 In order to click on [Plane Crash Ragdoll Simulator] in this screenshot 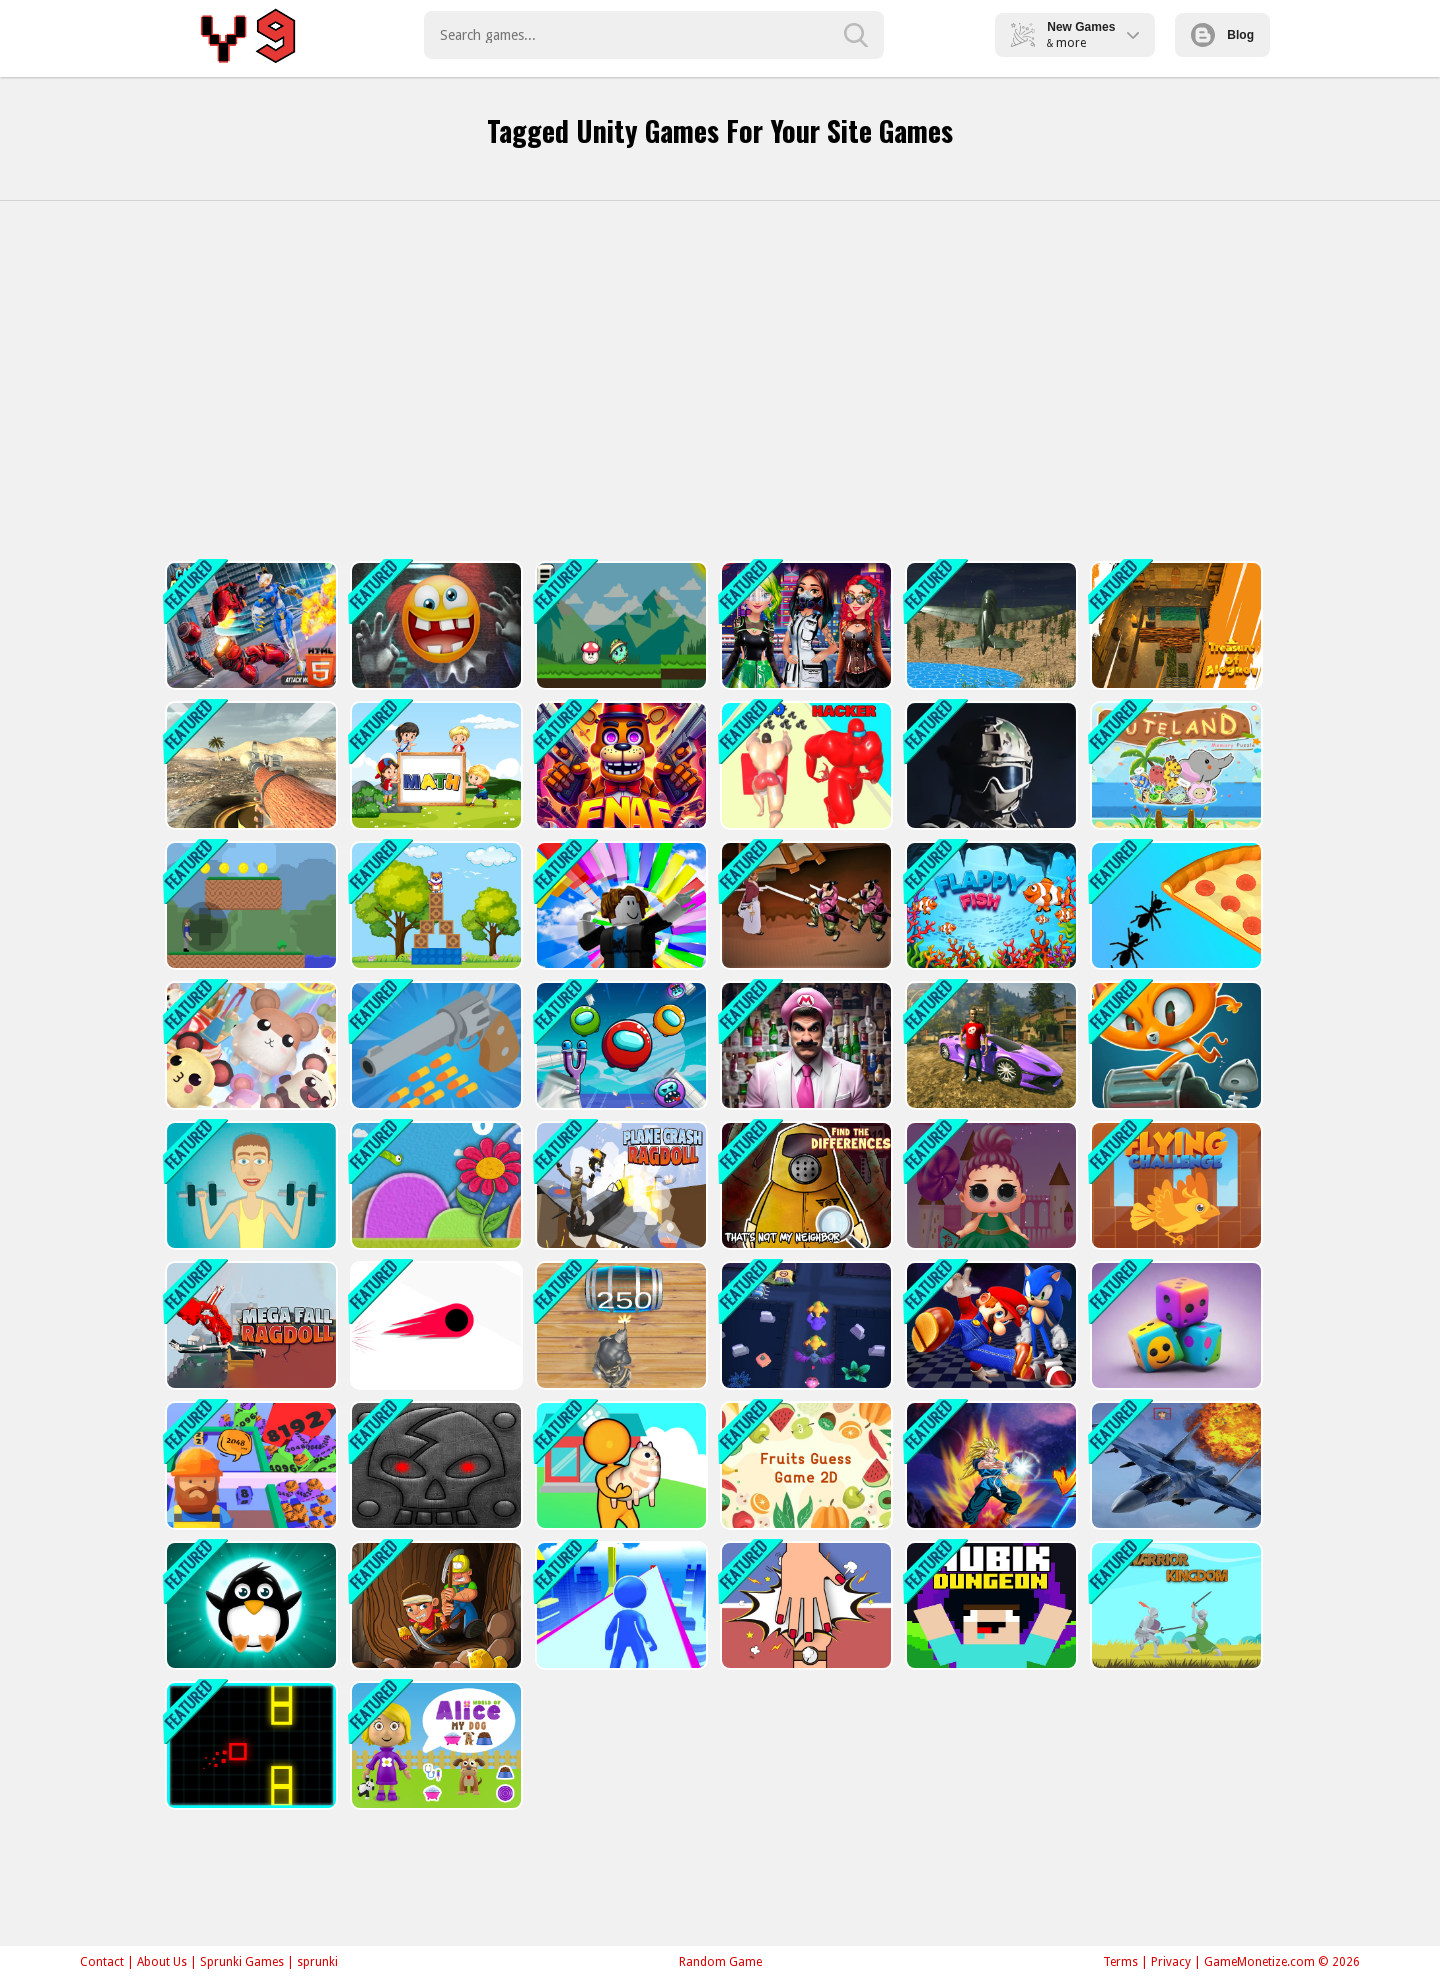, I will do `click(619, 1185)`.